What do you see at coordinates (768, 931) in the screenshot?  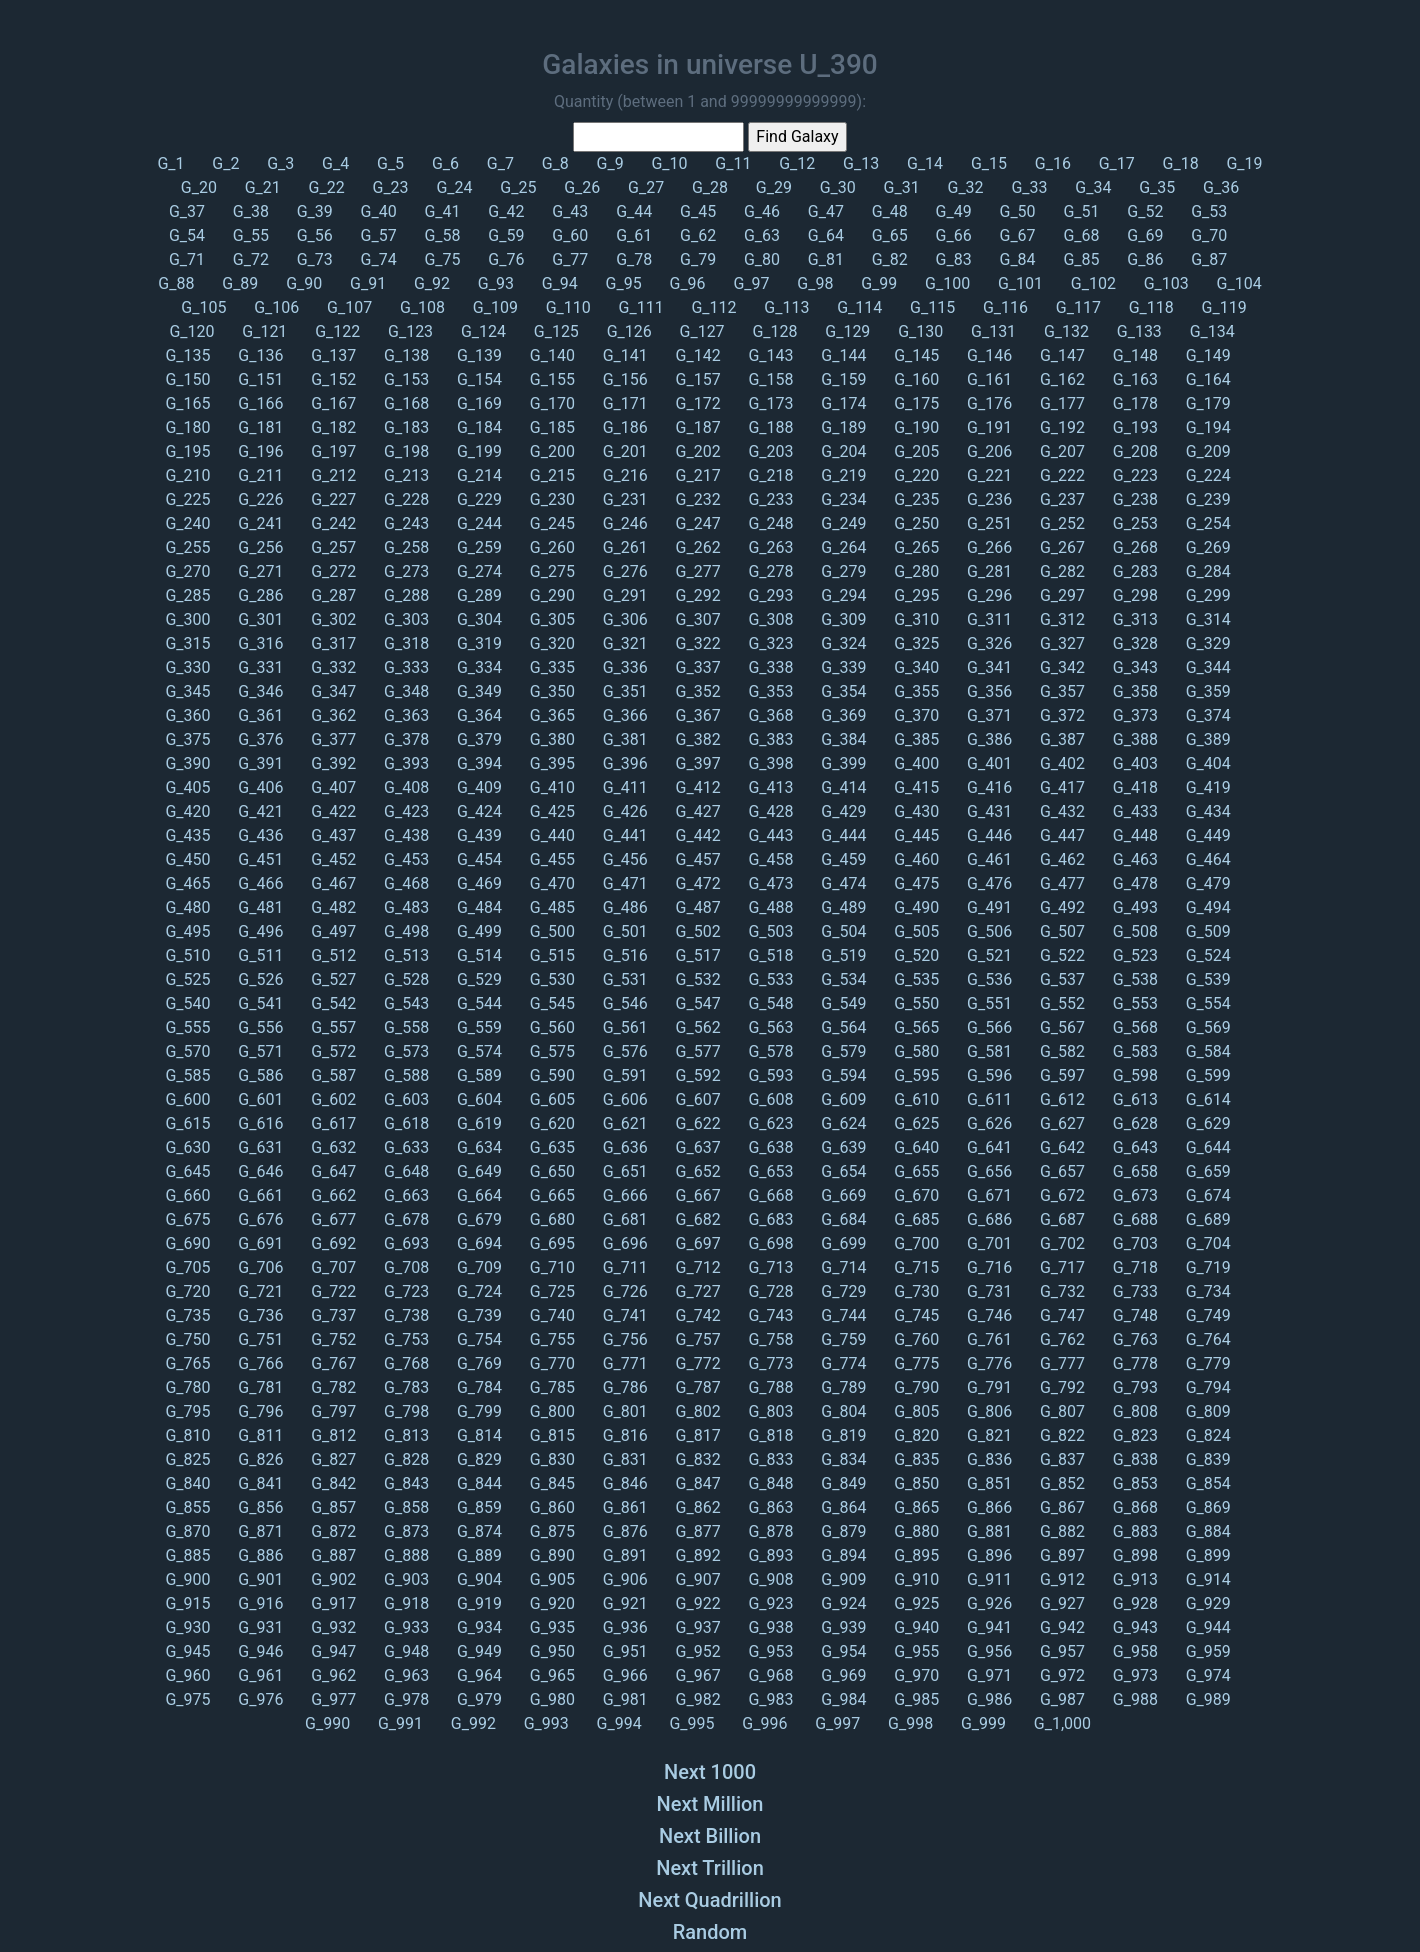 I see `G_503` at bounding box center [768, 931].